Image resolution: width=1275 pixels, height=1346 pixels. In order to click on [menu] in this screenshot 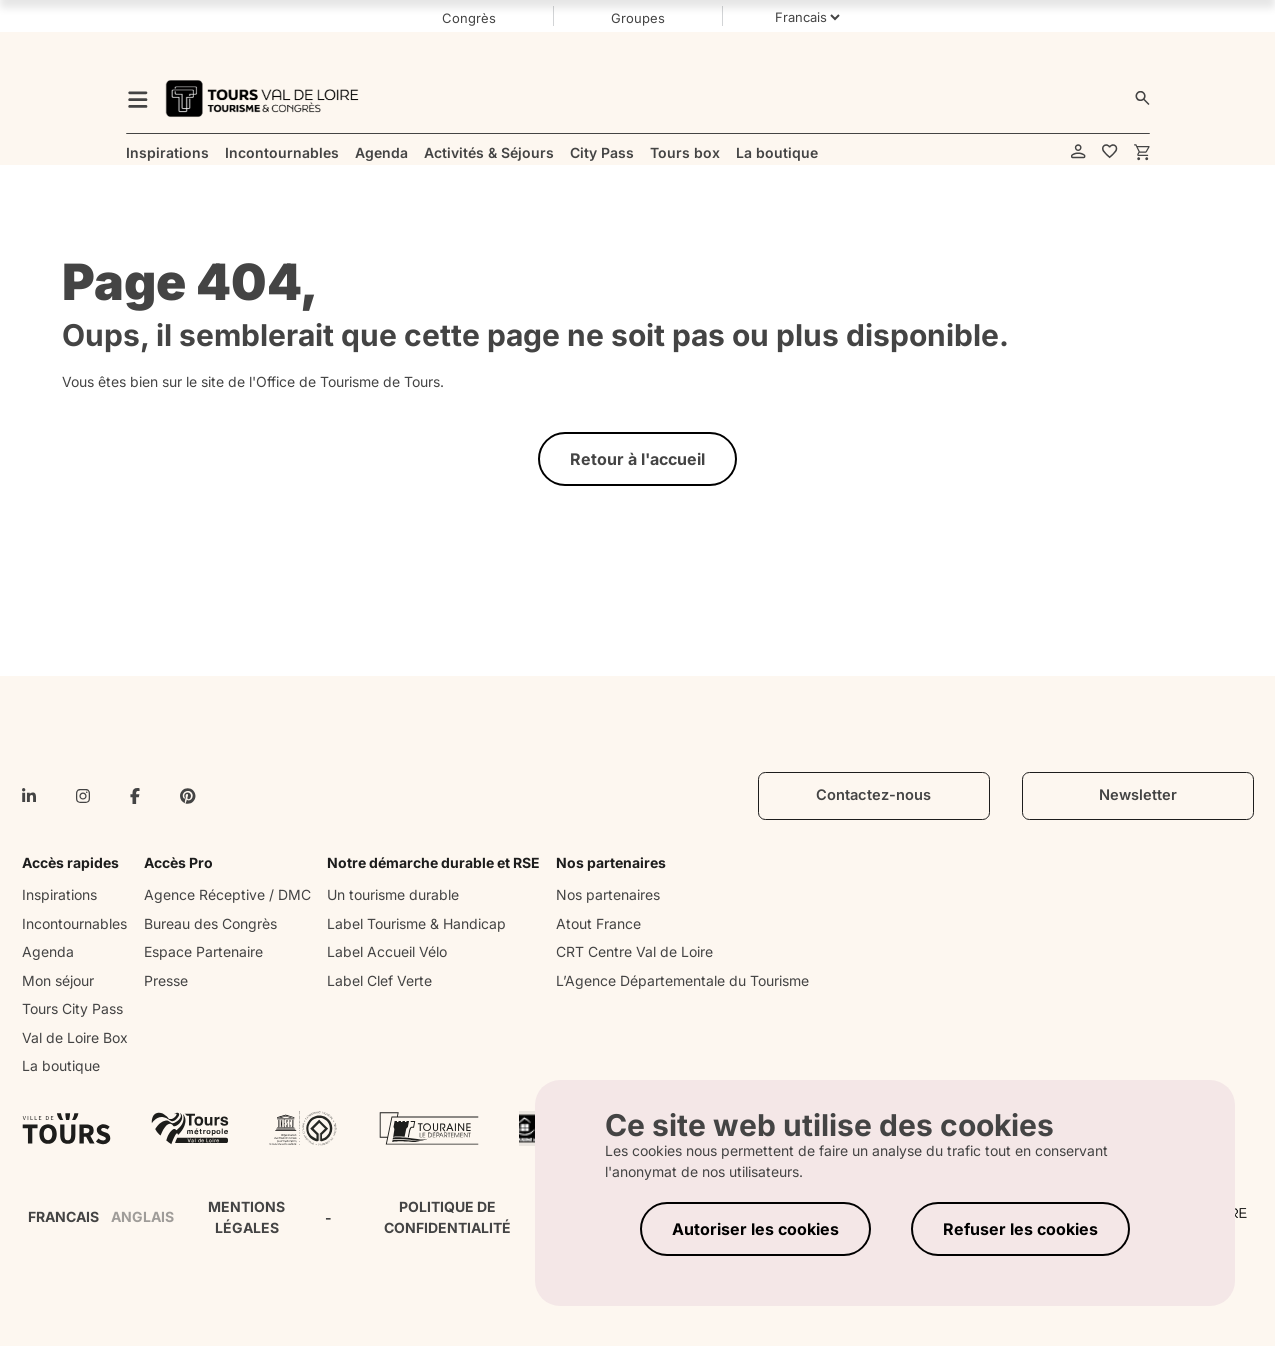, I will do `click(138, 98)`.